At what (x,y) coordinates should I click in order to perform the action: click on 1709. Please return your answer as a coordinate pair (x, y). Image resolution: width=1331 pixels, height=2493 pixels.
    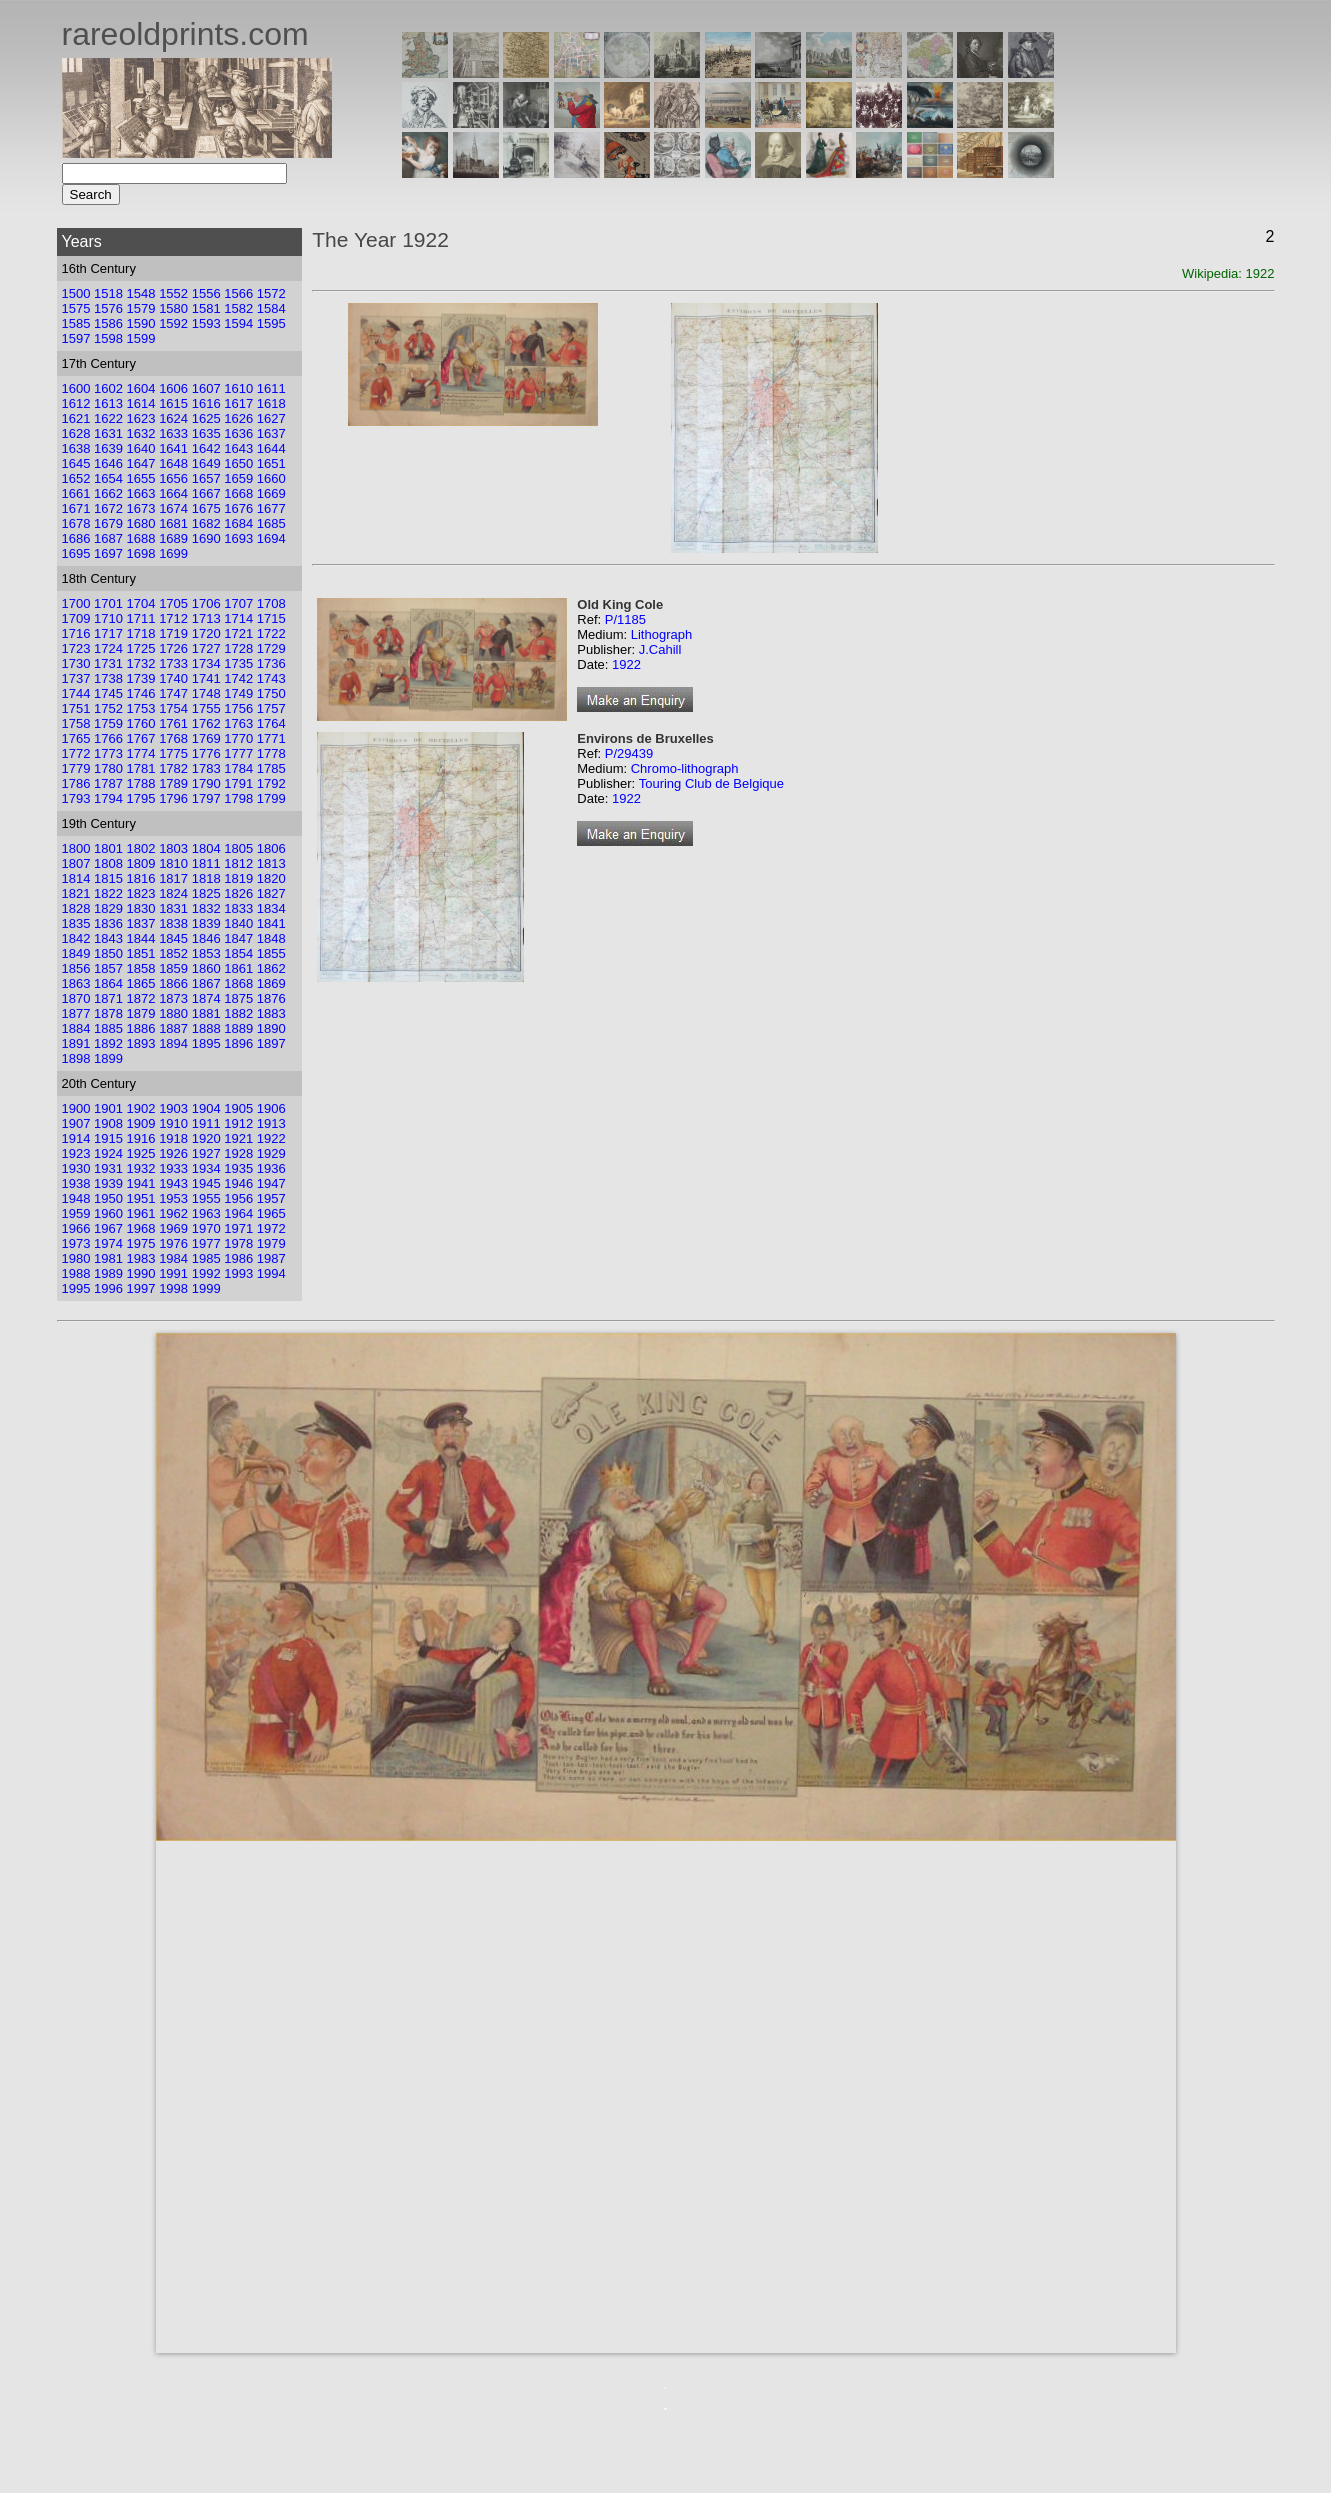
    Looking at the image, I should click on (76, 618).